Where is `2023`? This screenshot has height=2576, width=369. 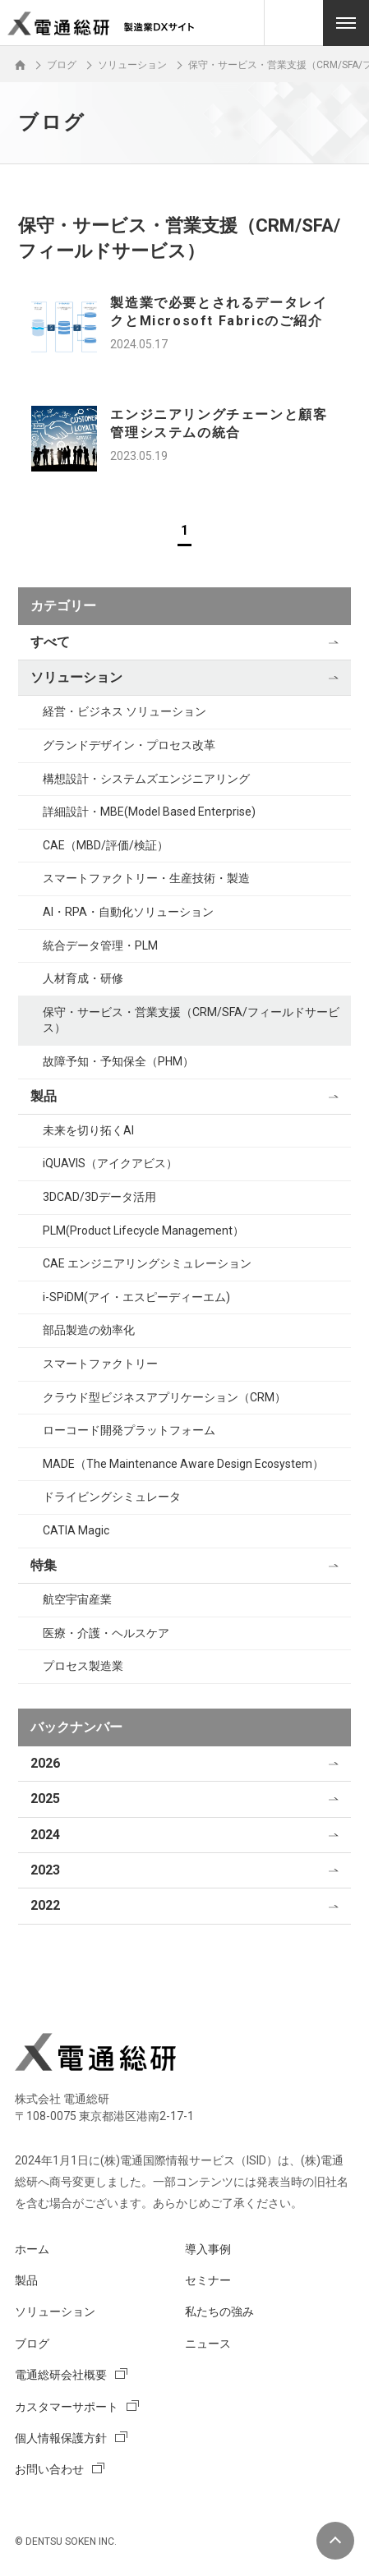
2023 is located at coordinates (45, 1870).